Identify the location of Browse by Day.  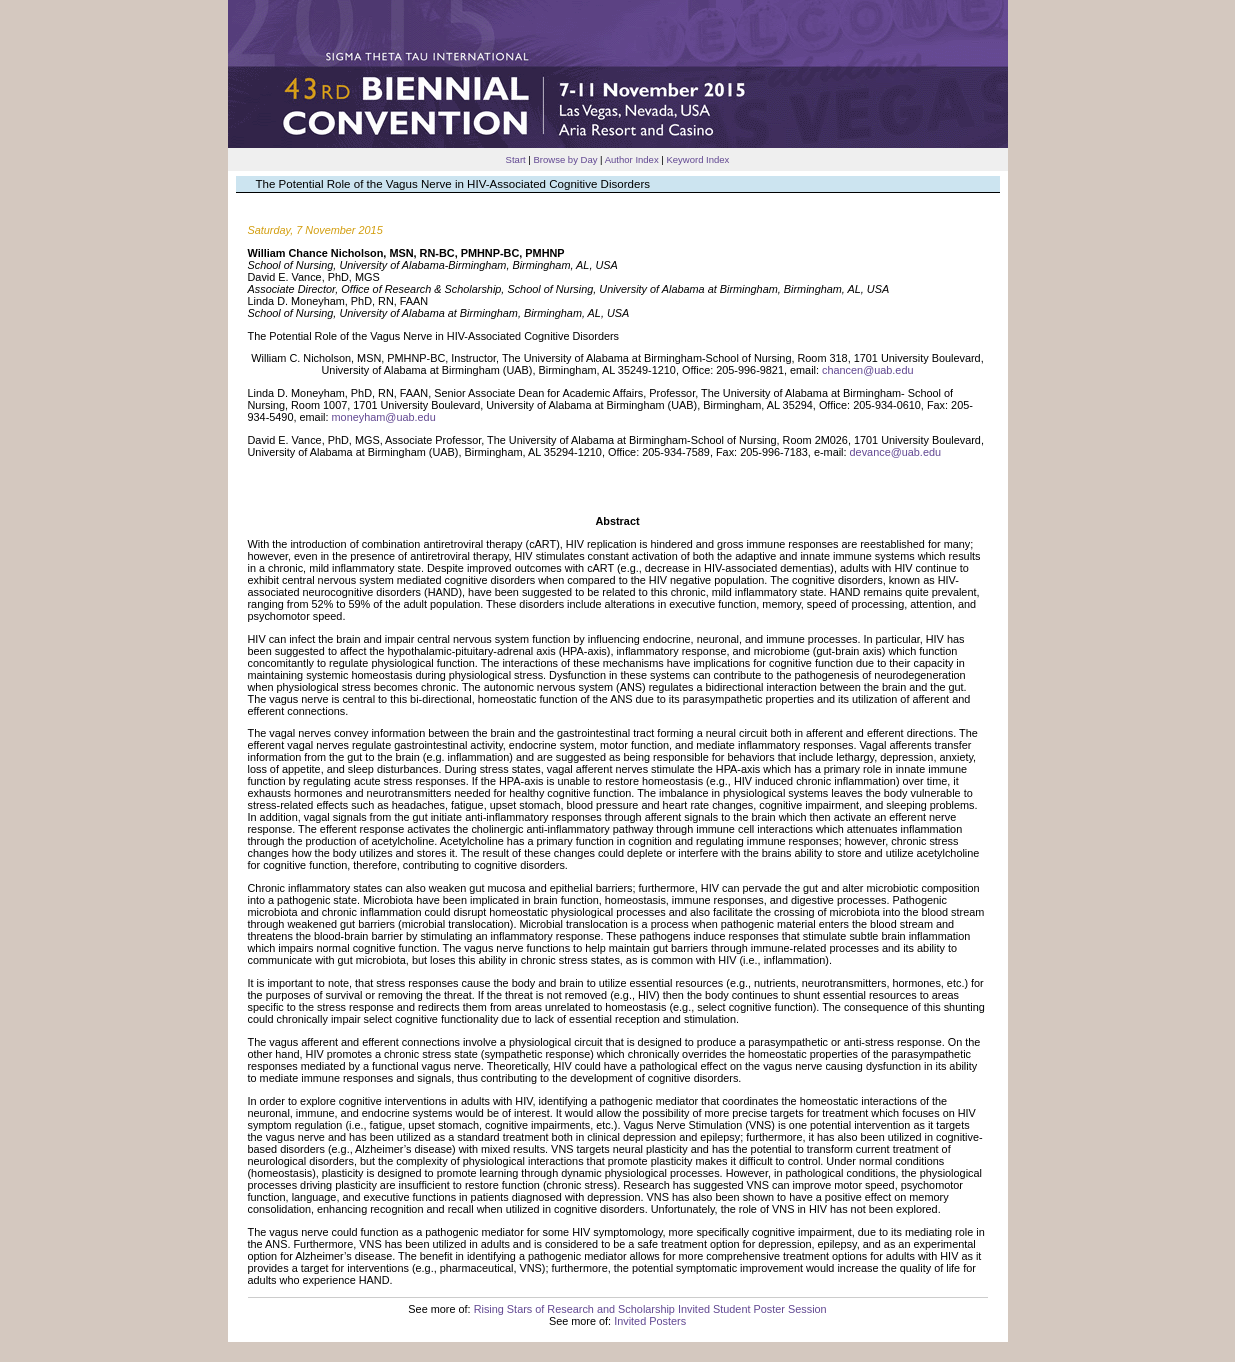
(565, 159).